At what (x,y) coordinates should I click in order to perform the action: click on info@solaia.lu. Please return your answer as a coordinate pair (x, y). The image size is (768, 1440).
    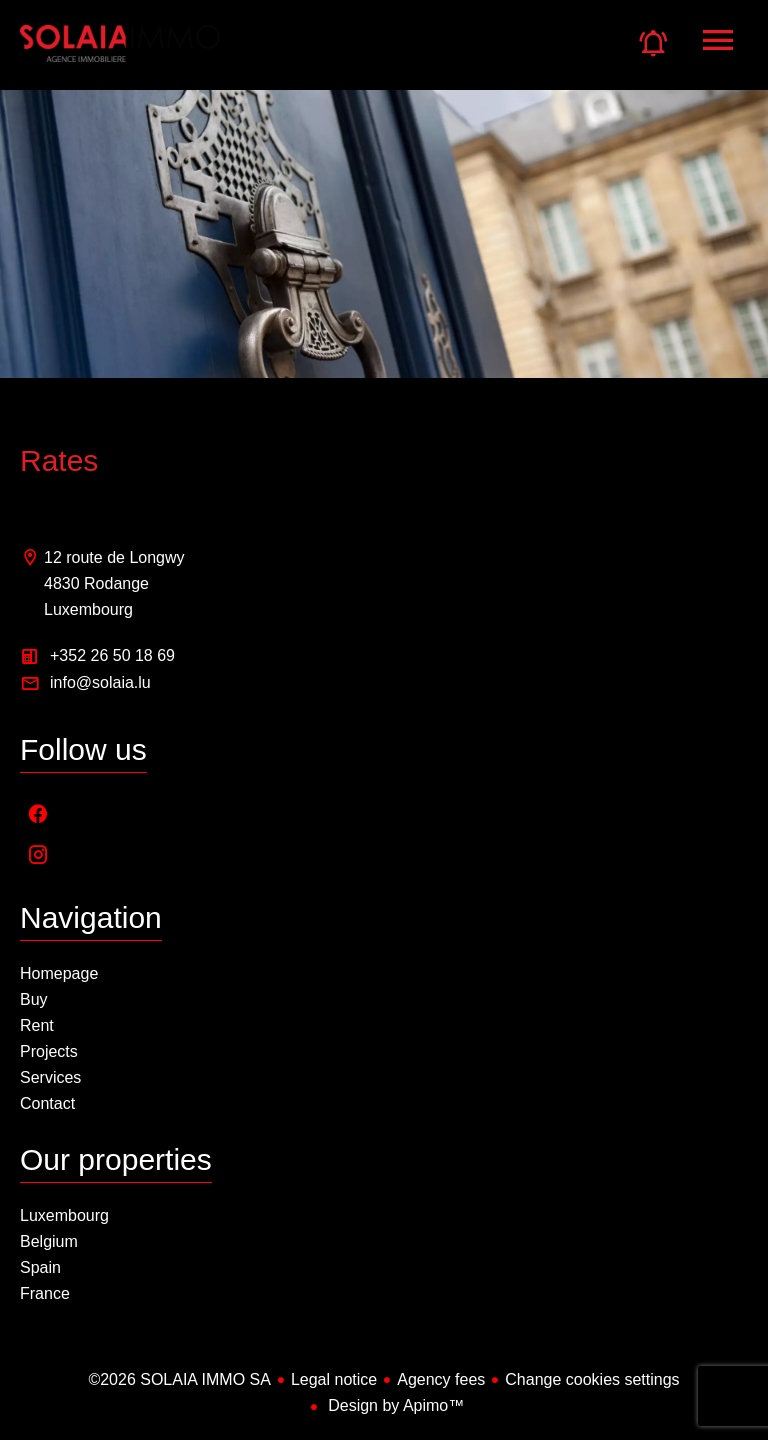
    Looking at the image, I should click on (100, 682).